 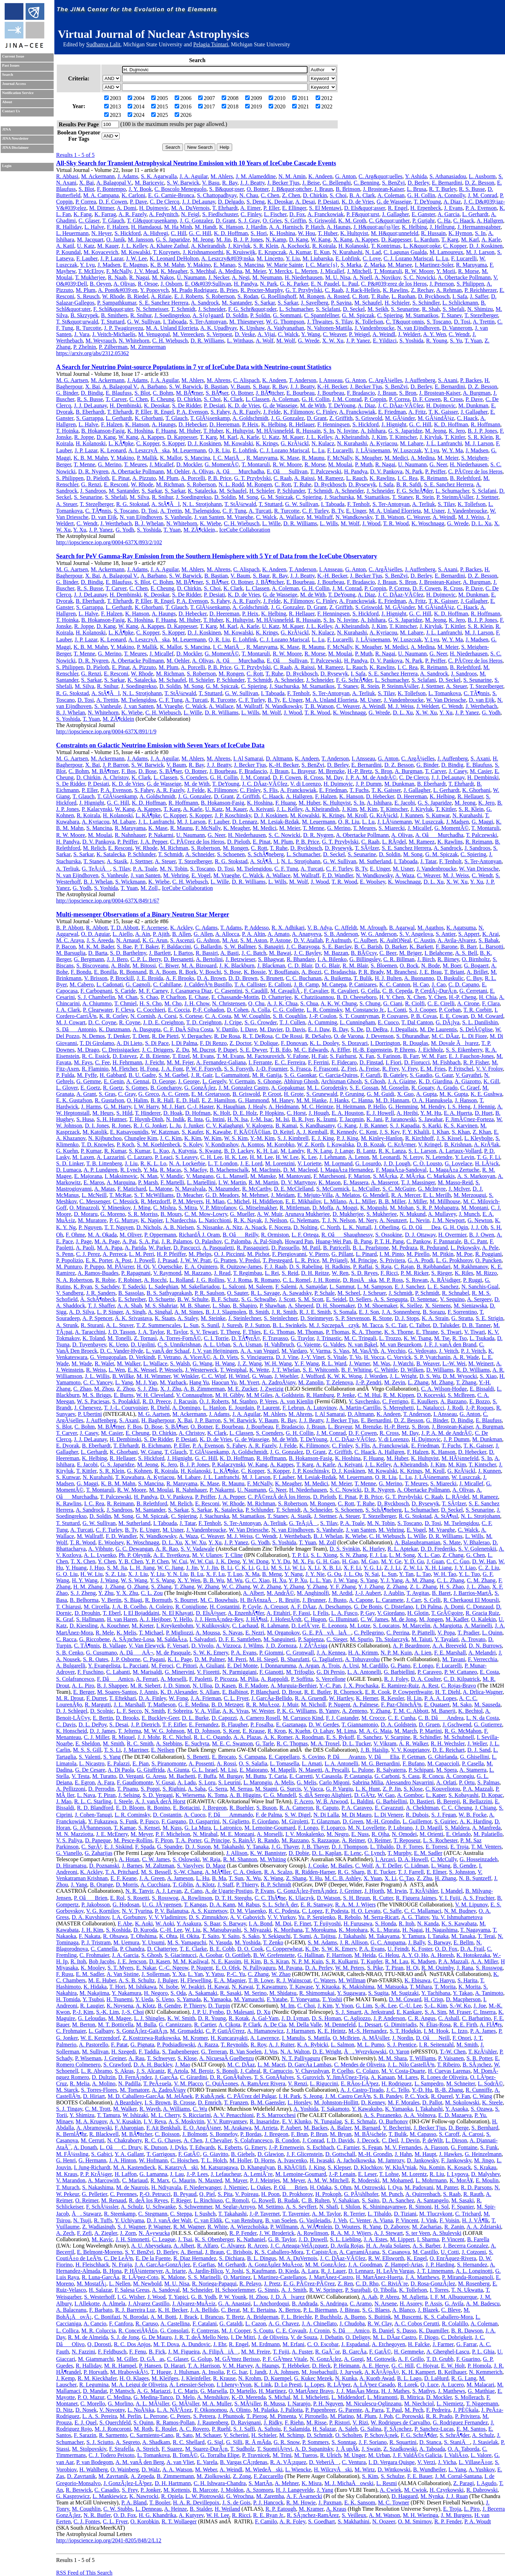 What do you see at coordinates (394, 2284) in the screenshot?
I see `C. RiviÃ¨re` at bounding box center [394, 2284].